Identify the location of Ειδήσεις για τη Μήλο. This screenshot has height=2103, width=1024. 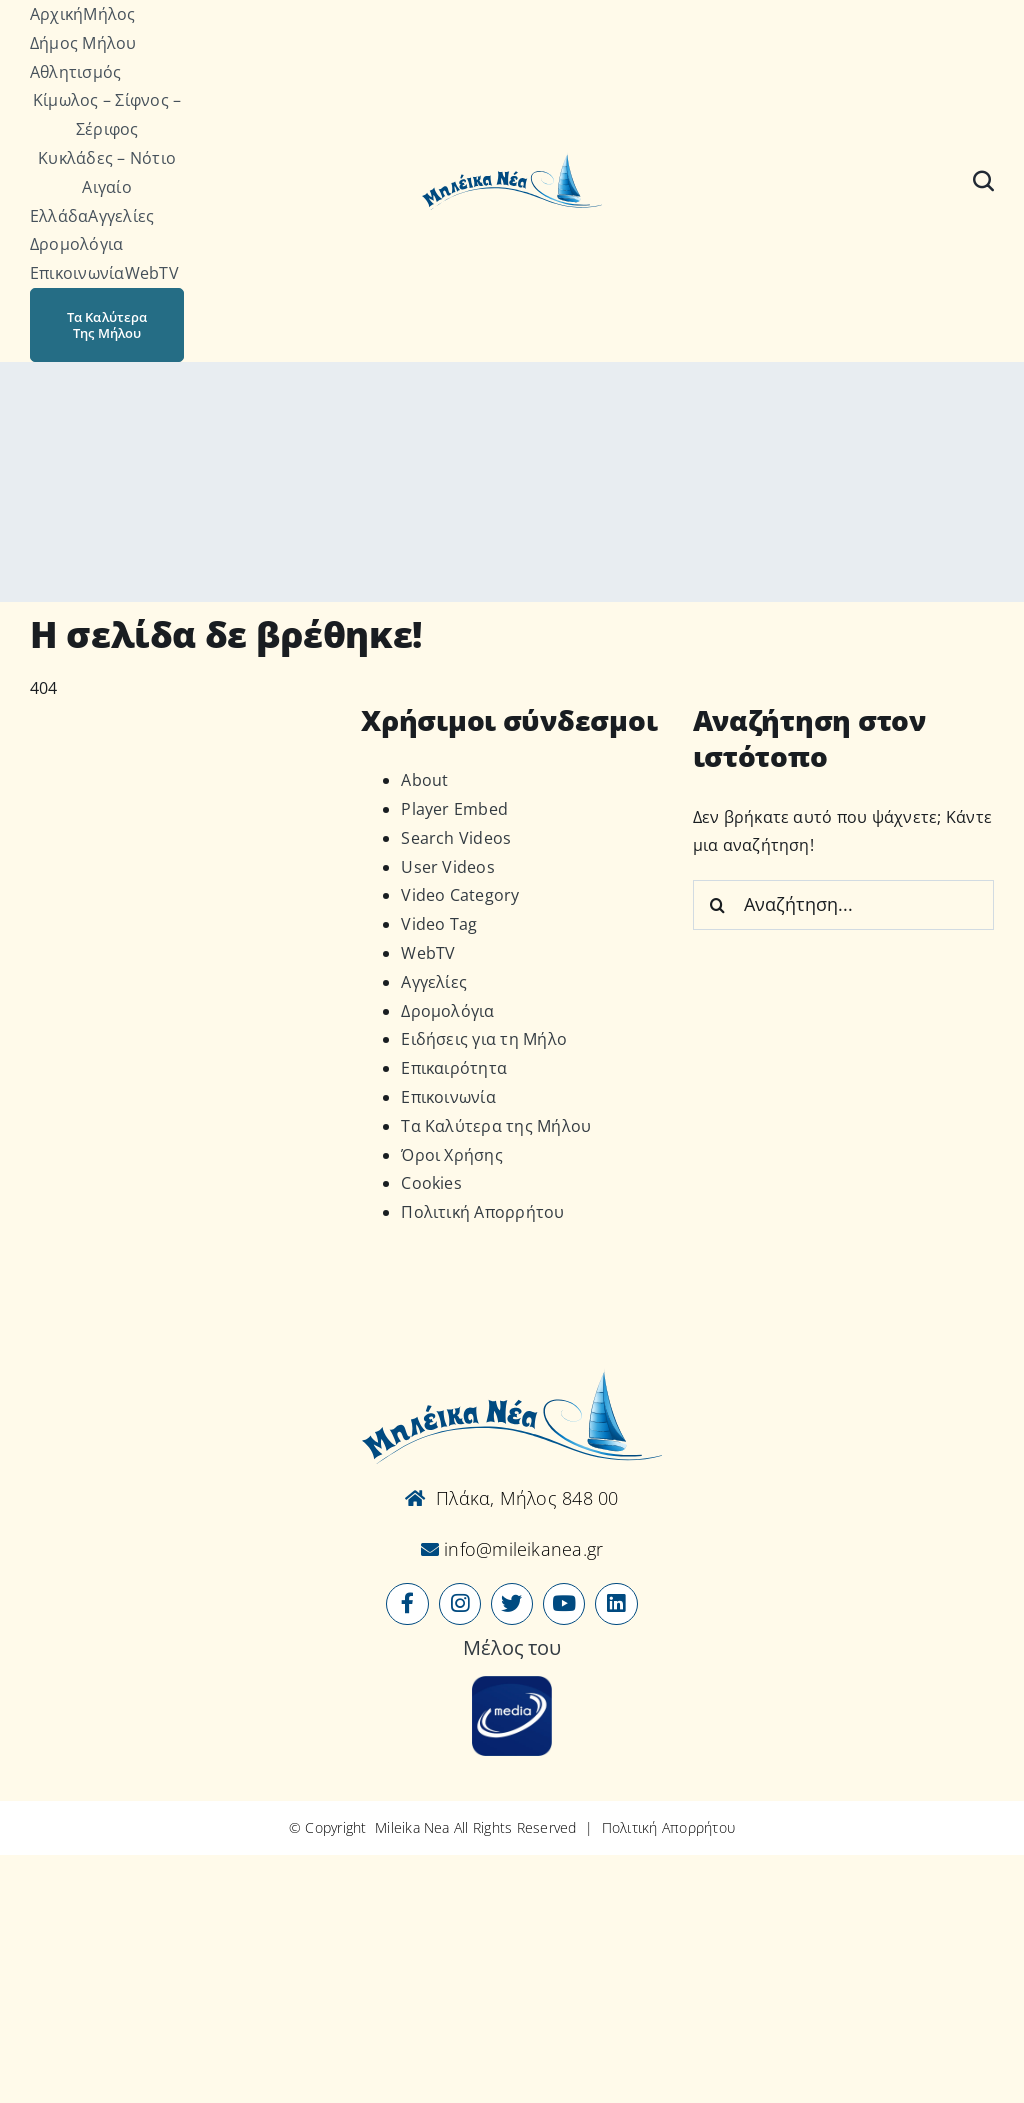
(484, 1039).